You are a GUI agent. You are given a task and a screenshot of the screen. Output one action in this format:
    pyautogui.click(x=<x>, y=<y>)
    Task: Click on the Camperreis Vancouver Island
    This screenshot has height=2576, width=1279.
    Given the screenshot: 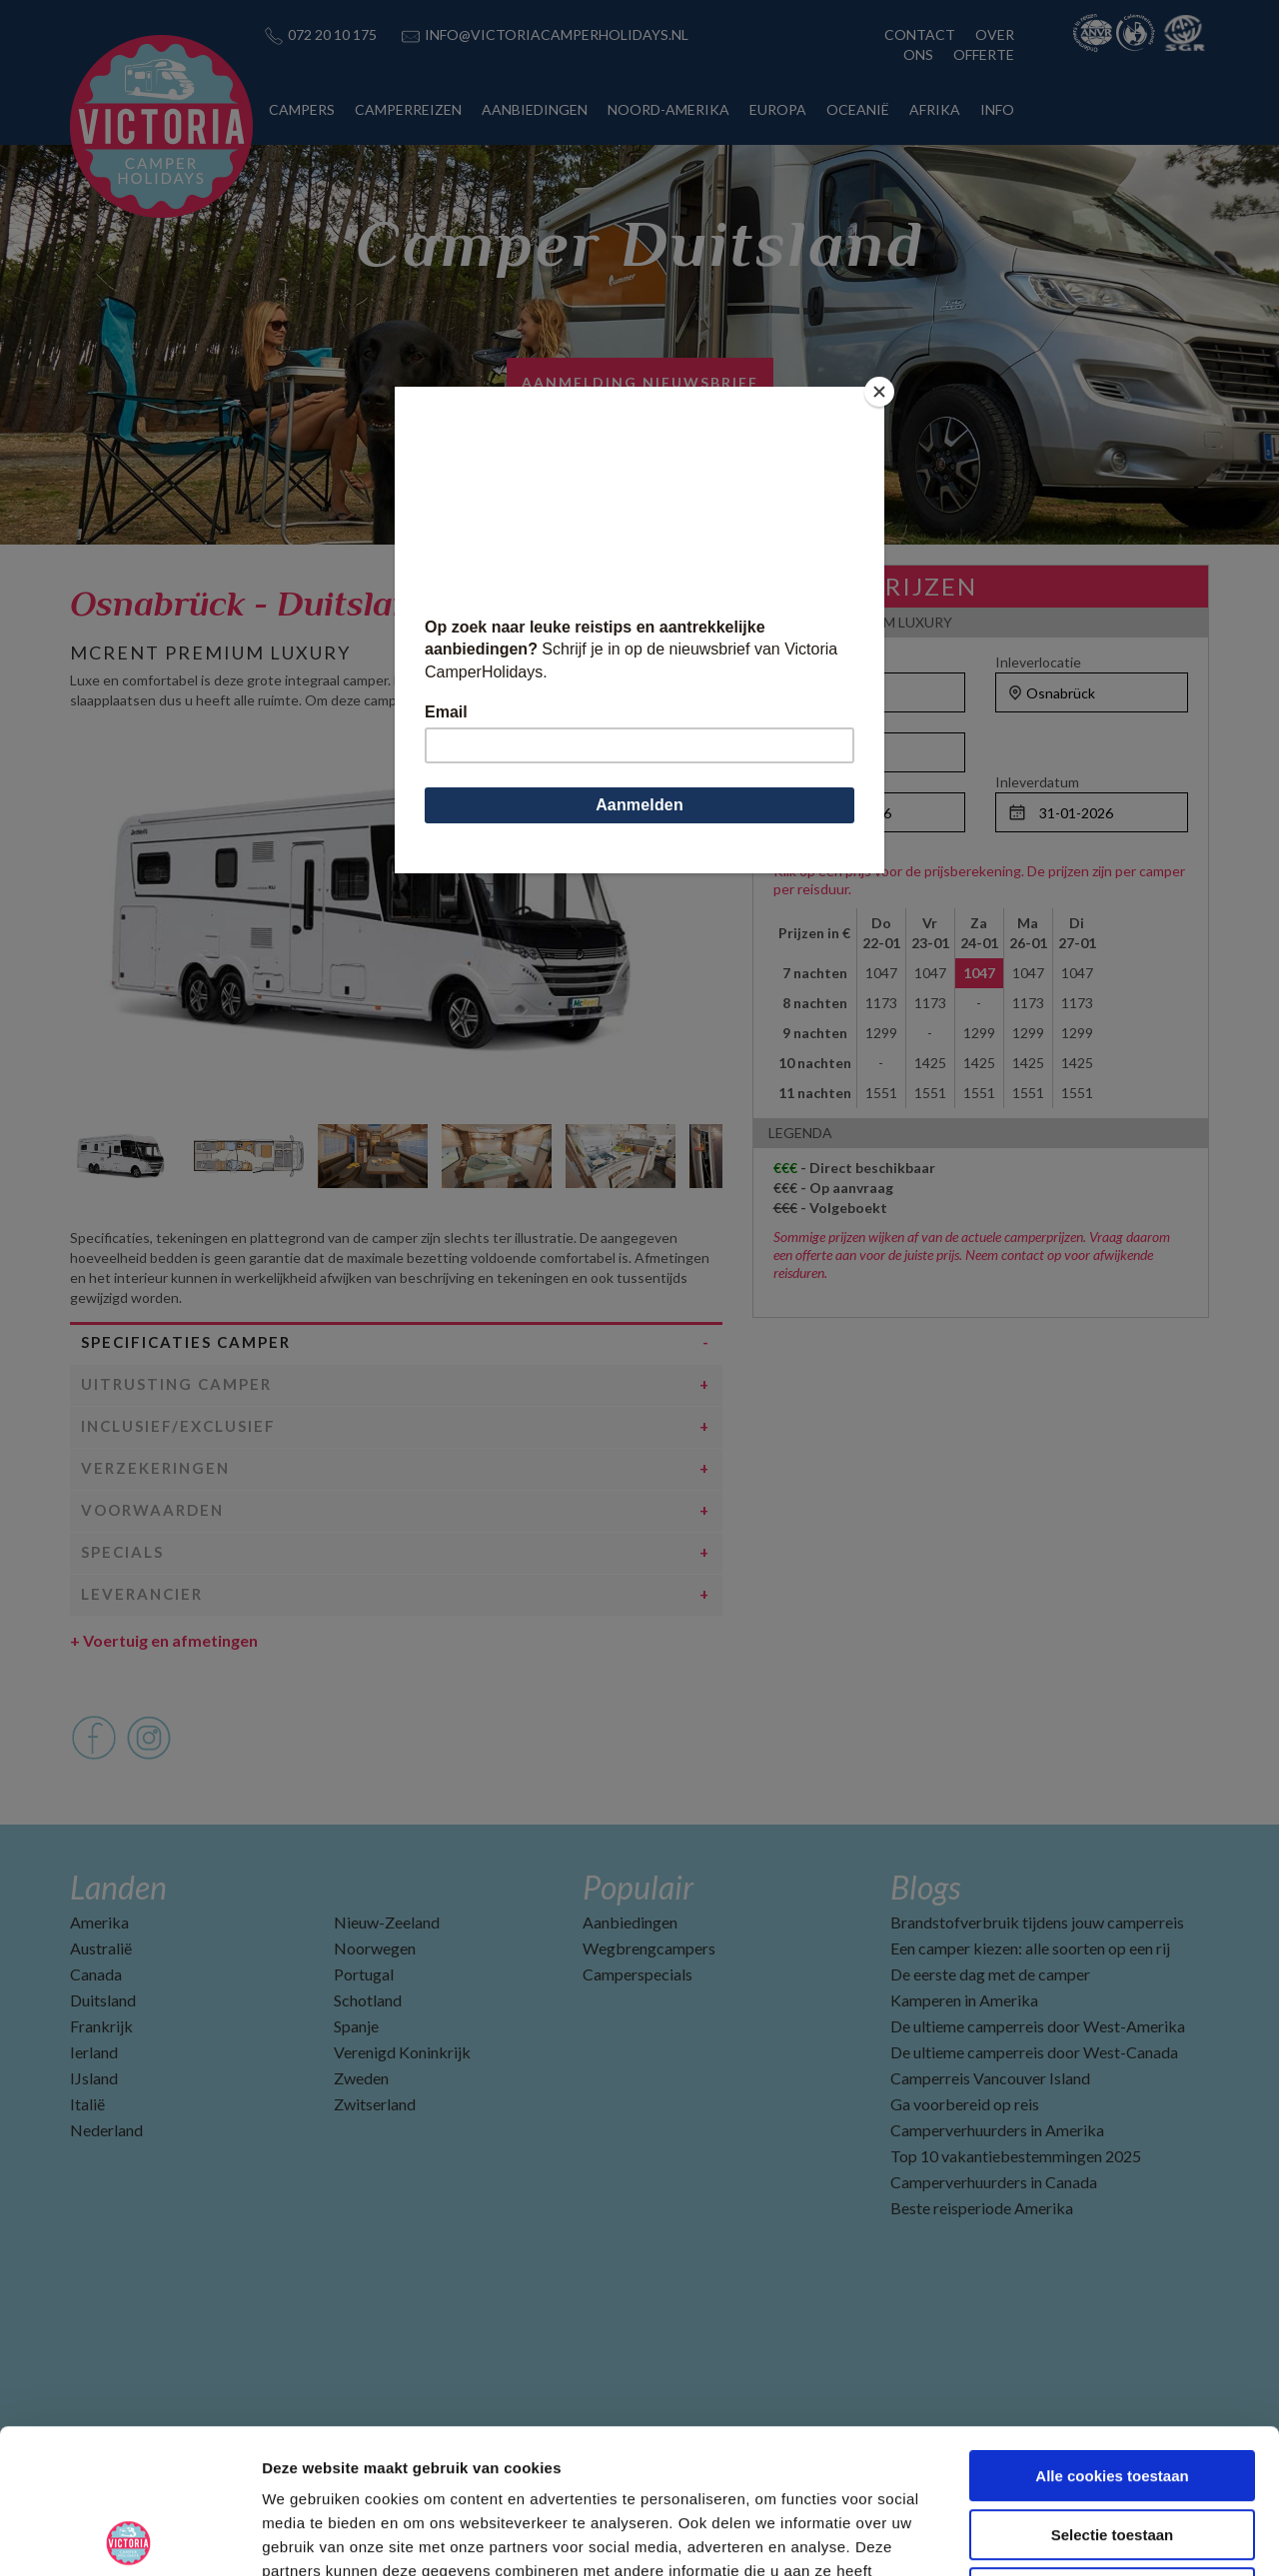 What is the action you would take?
    pyautogui.click(x=990, y=2077)
    